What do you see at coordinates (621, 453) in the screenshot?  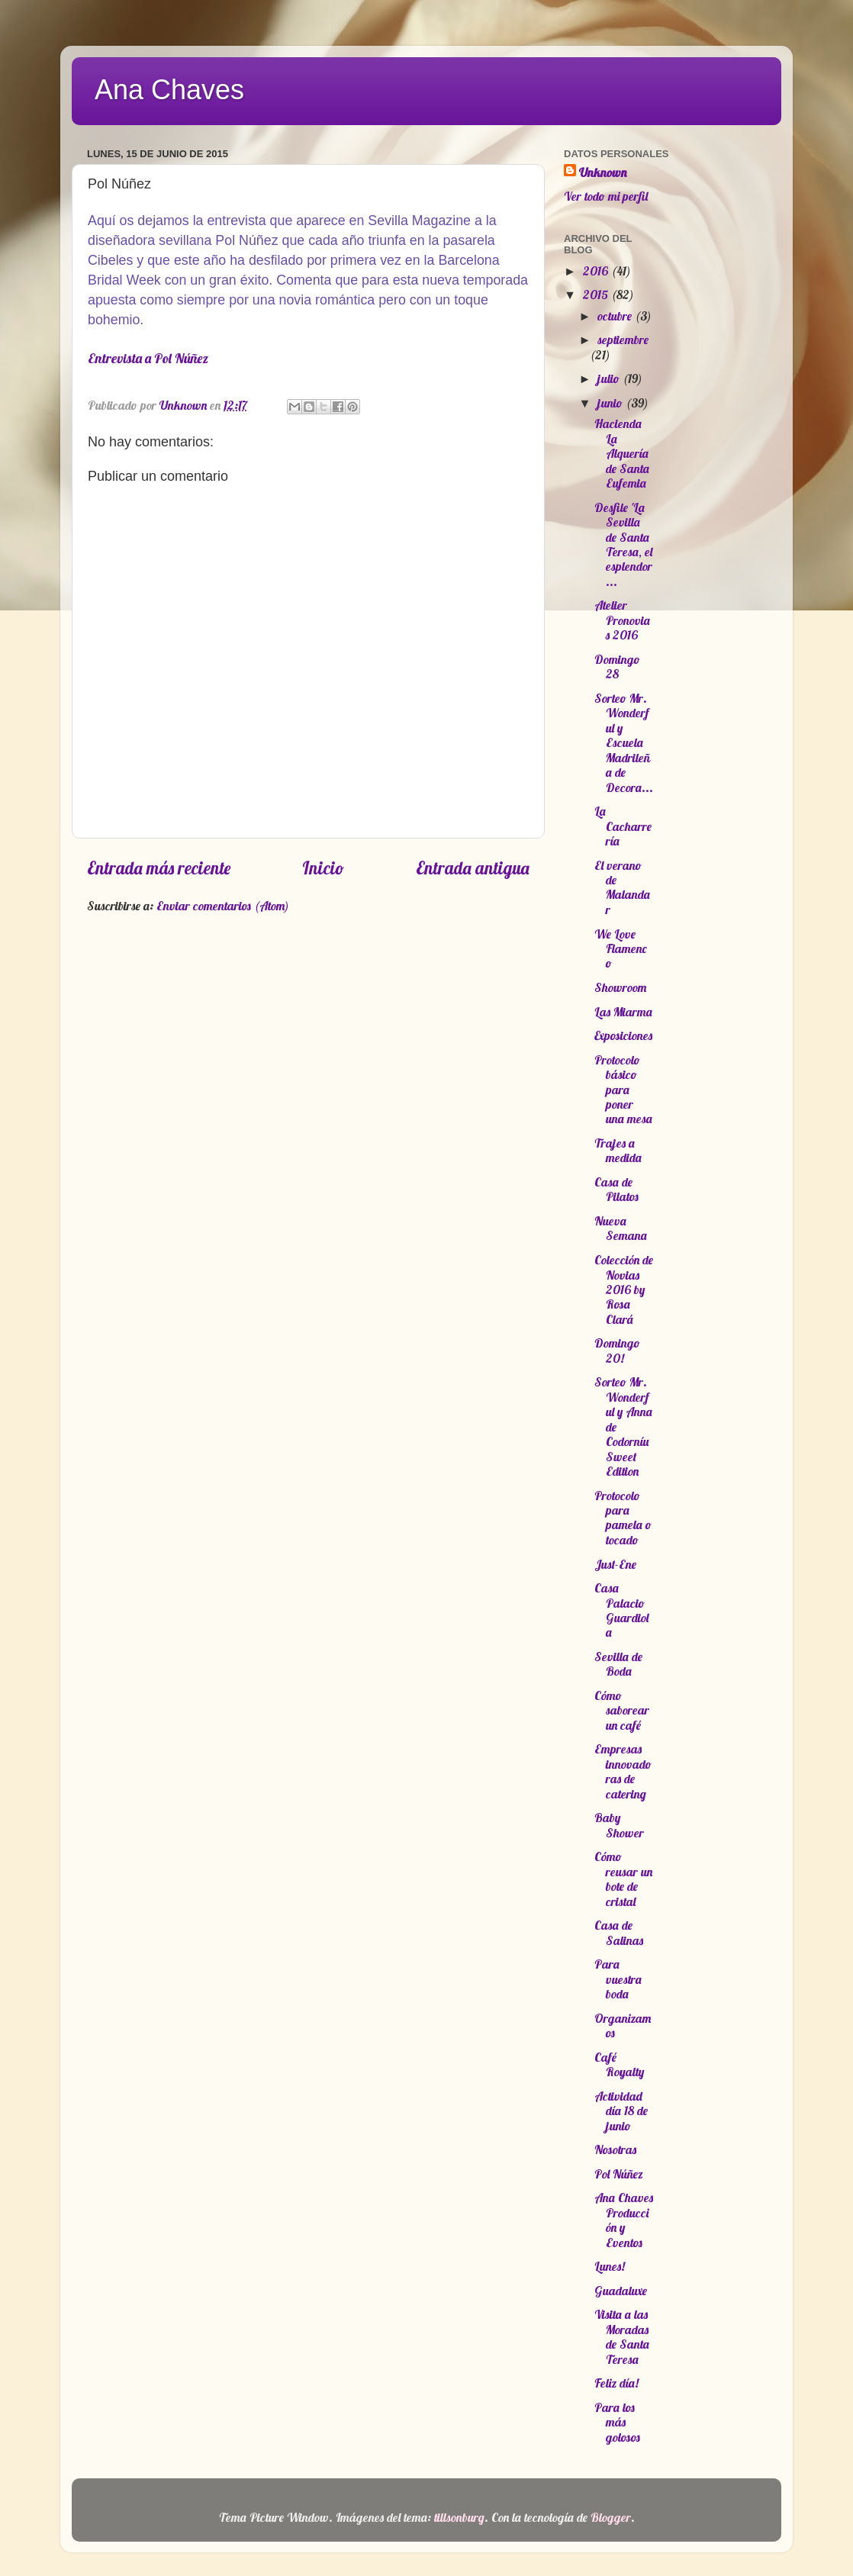 I see `Hacienda La Alquería de Santa Eufemia` at bounding box center [621, 453].